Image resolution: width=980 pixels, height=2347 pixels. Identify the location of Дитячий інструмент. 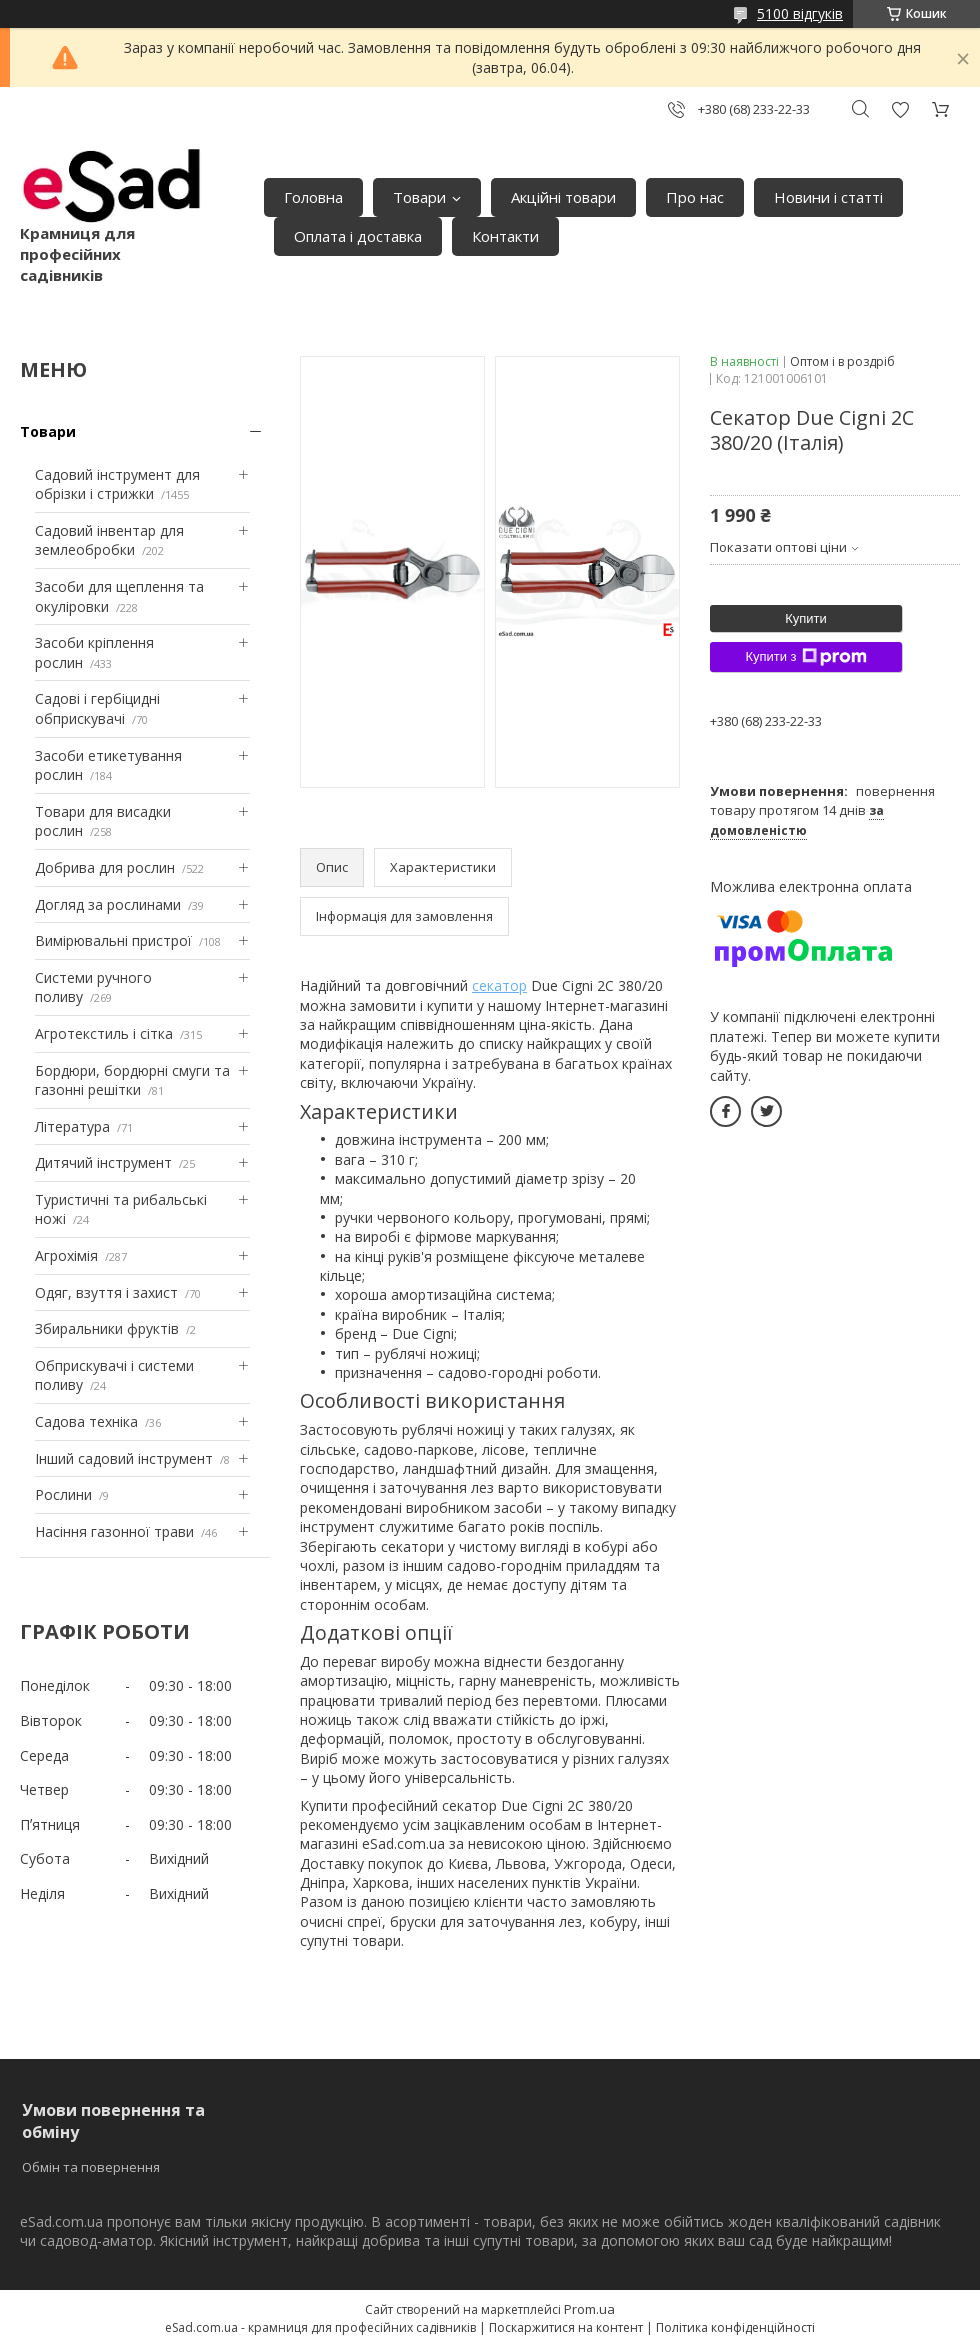
(103, 1162).